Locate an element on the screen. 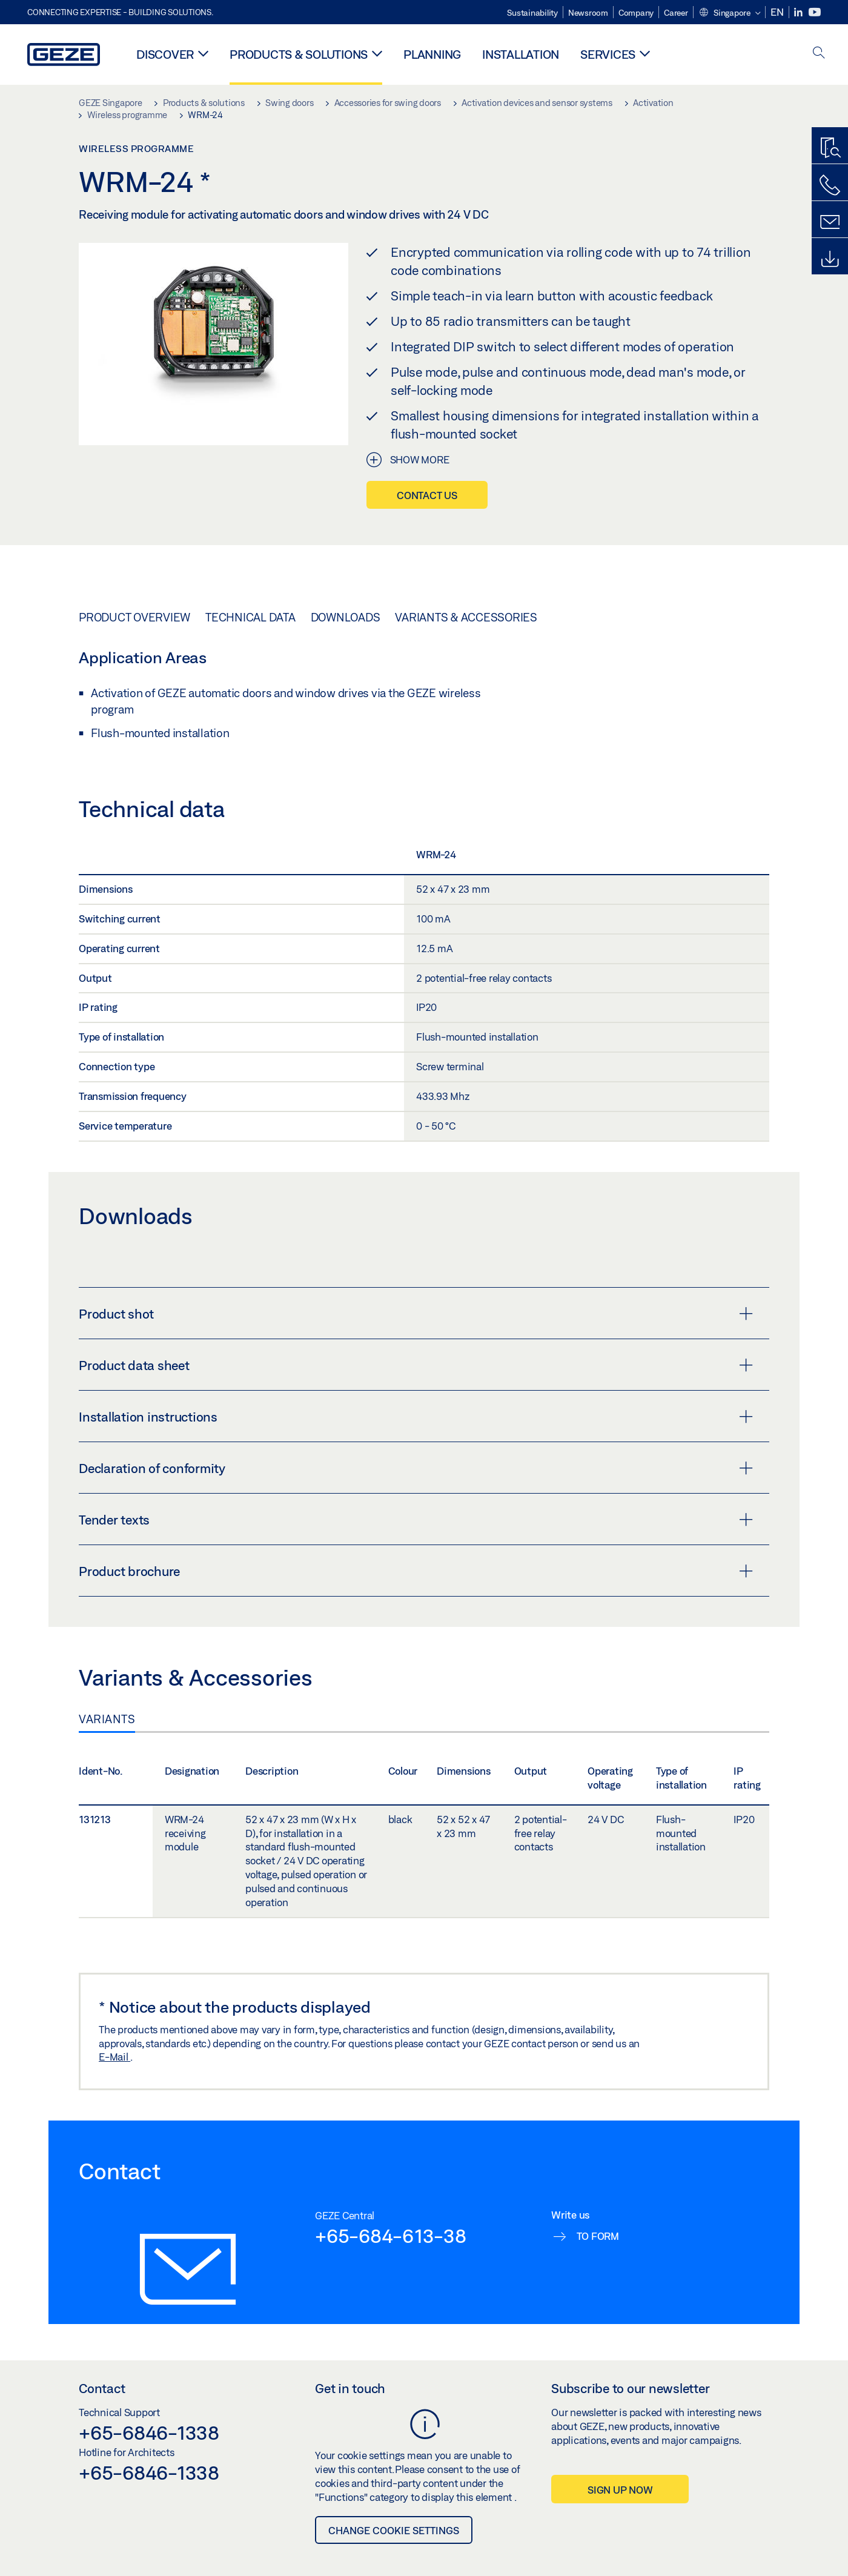 Image resolution: width=848 pixels, height=2576 pixels. Discover is located at coordinates (165, 54).